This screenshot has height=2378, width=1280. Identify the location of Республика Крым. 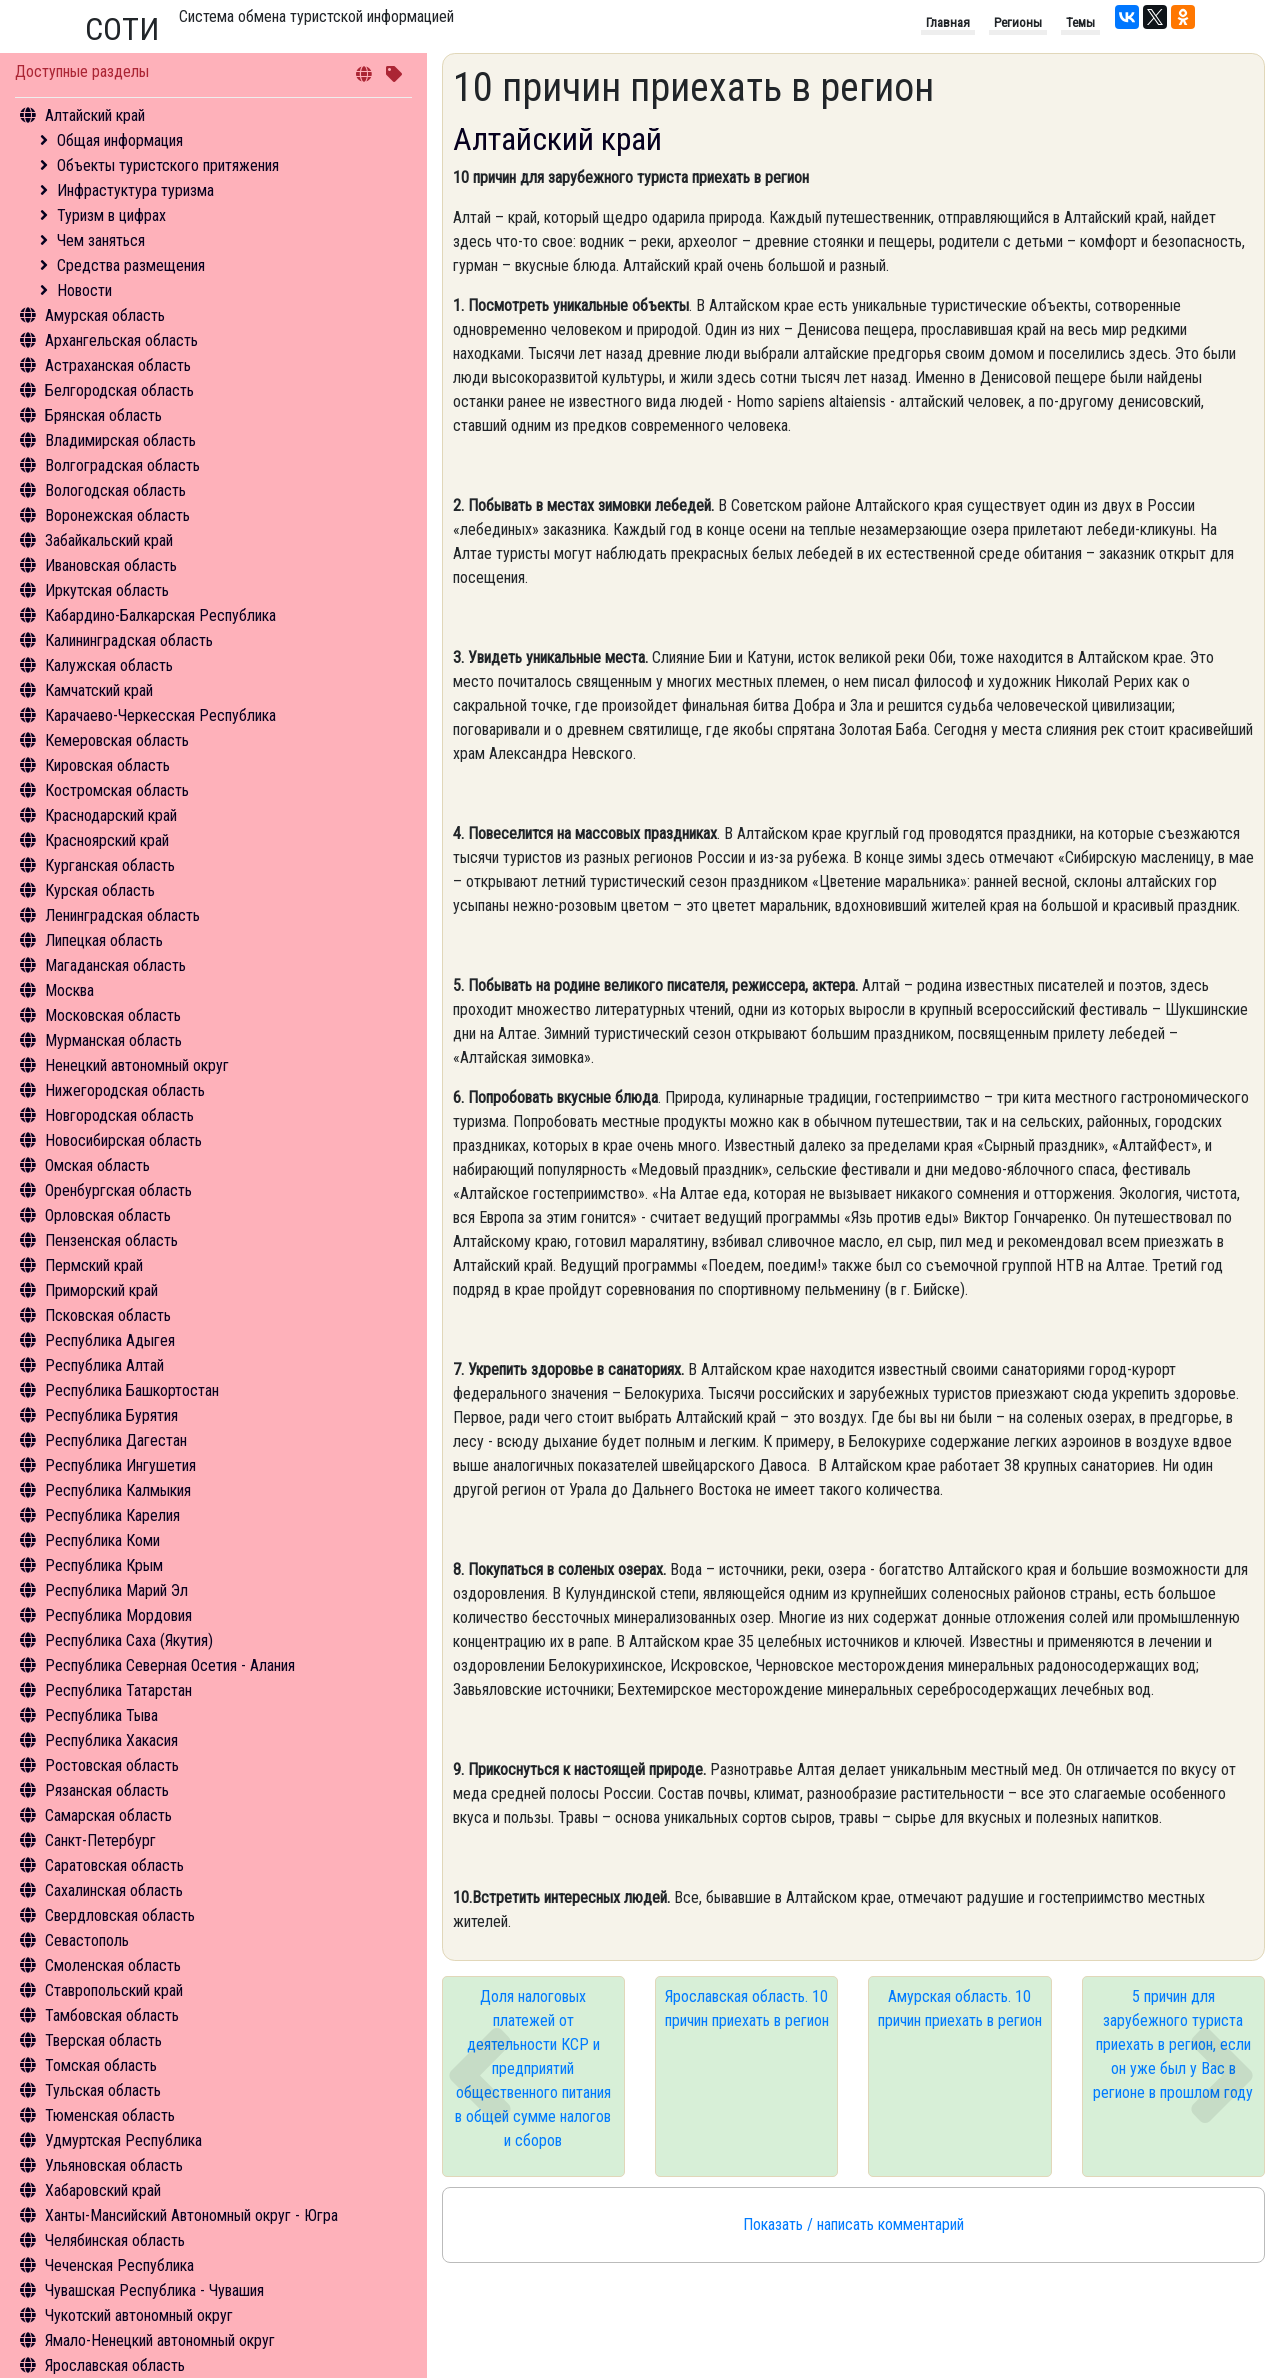
(104, 1565).